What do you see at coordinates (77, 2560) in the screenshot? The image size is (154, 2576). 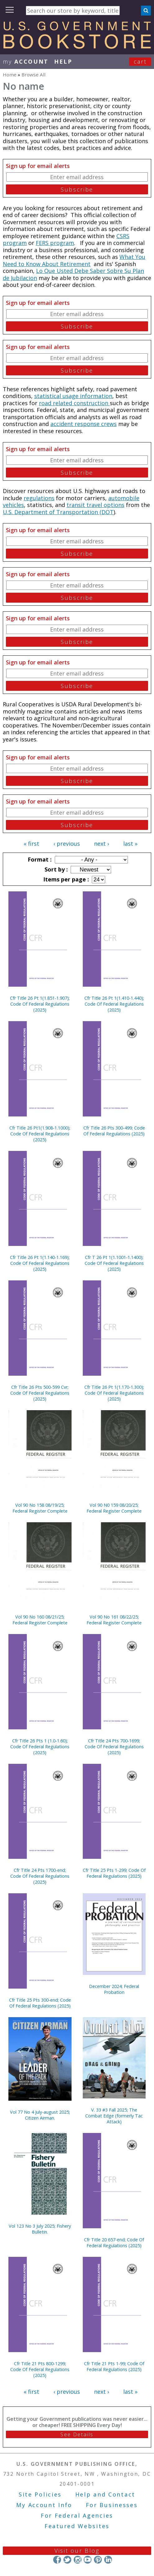 I see `Instagram` at bounding box center [77, 2560].